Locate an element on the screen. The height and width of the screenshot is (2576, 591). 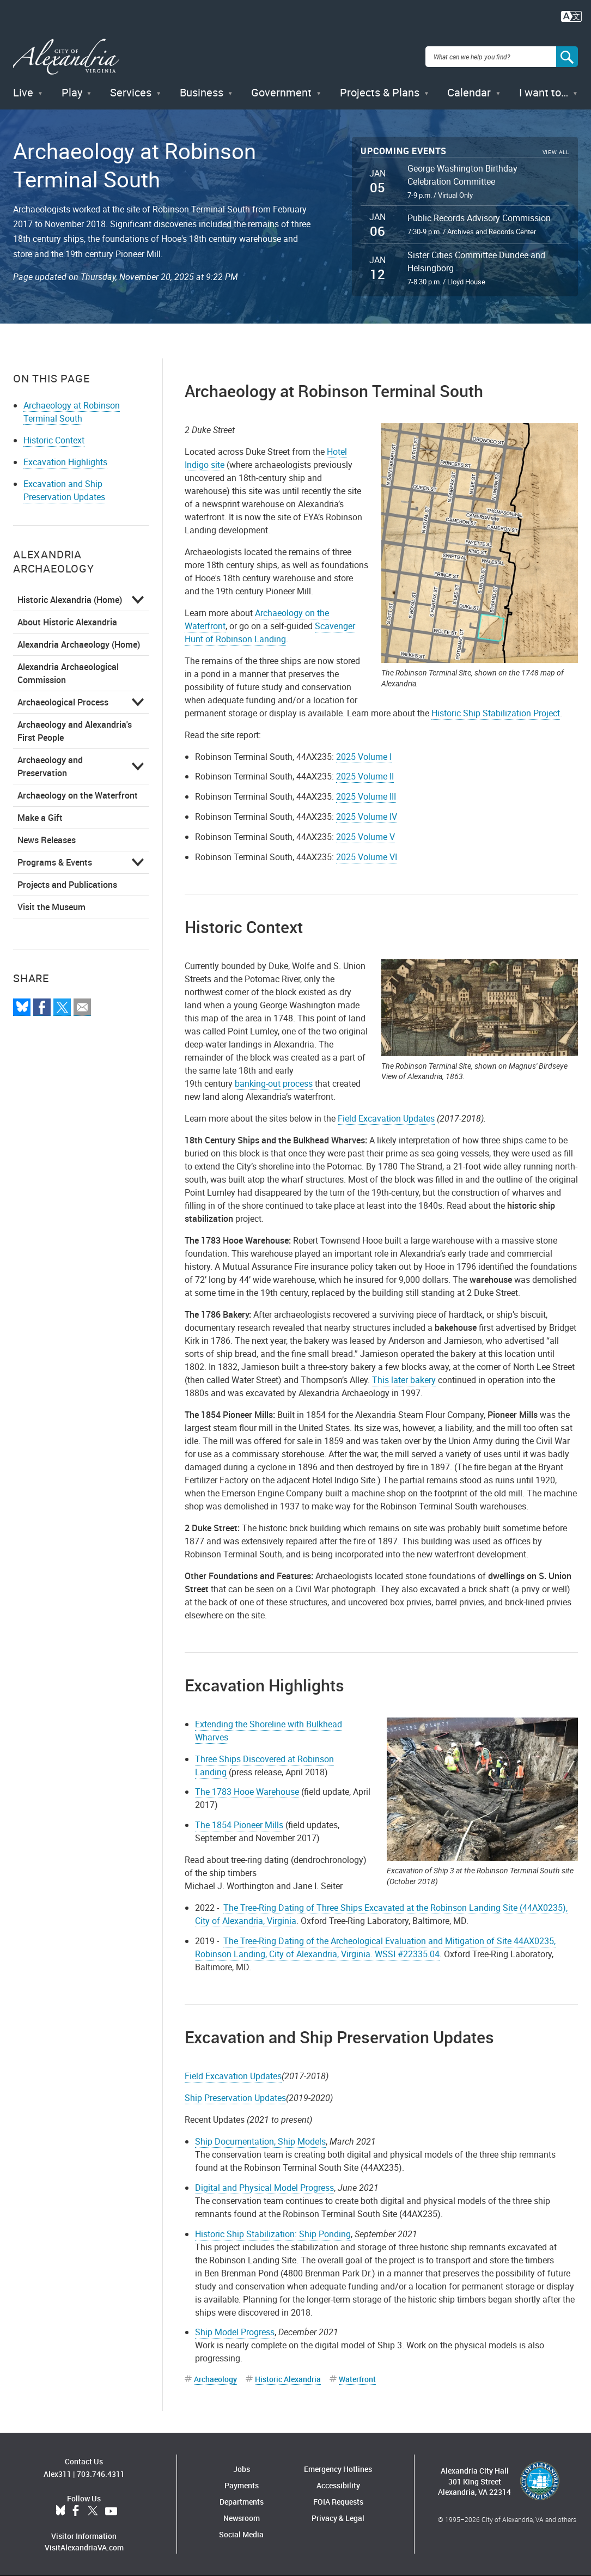
banking-out process is located at coordinates (274, 1083).